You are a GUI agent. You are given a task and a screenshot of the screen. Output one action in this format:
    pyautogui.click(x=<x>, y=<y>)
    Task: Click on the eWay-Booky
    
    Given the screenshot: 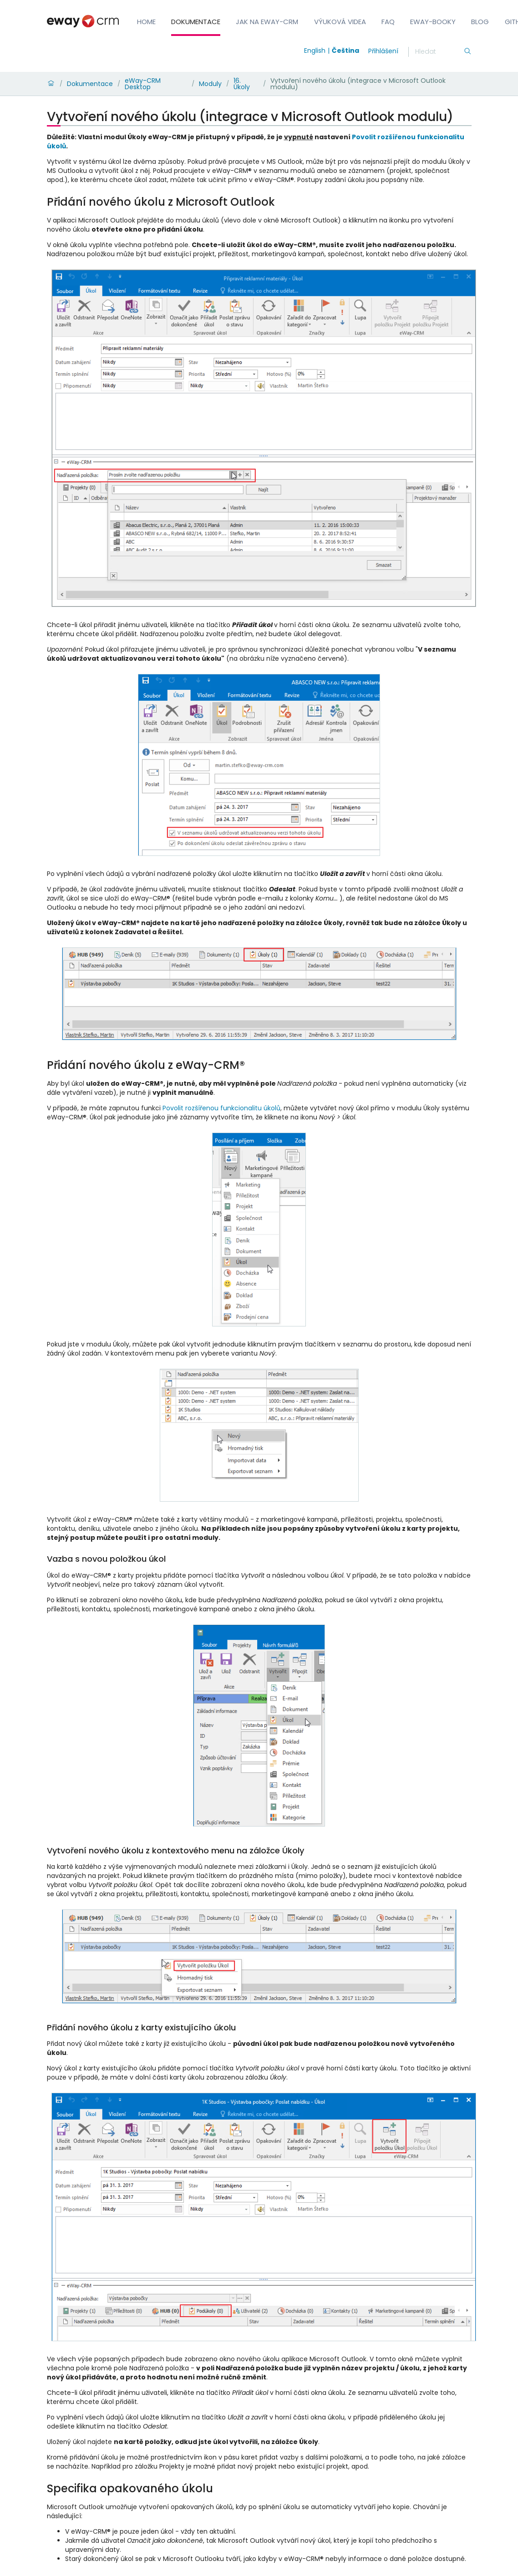 What is the action you would take?
    pyautogui.click(x=433, y=21)
    